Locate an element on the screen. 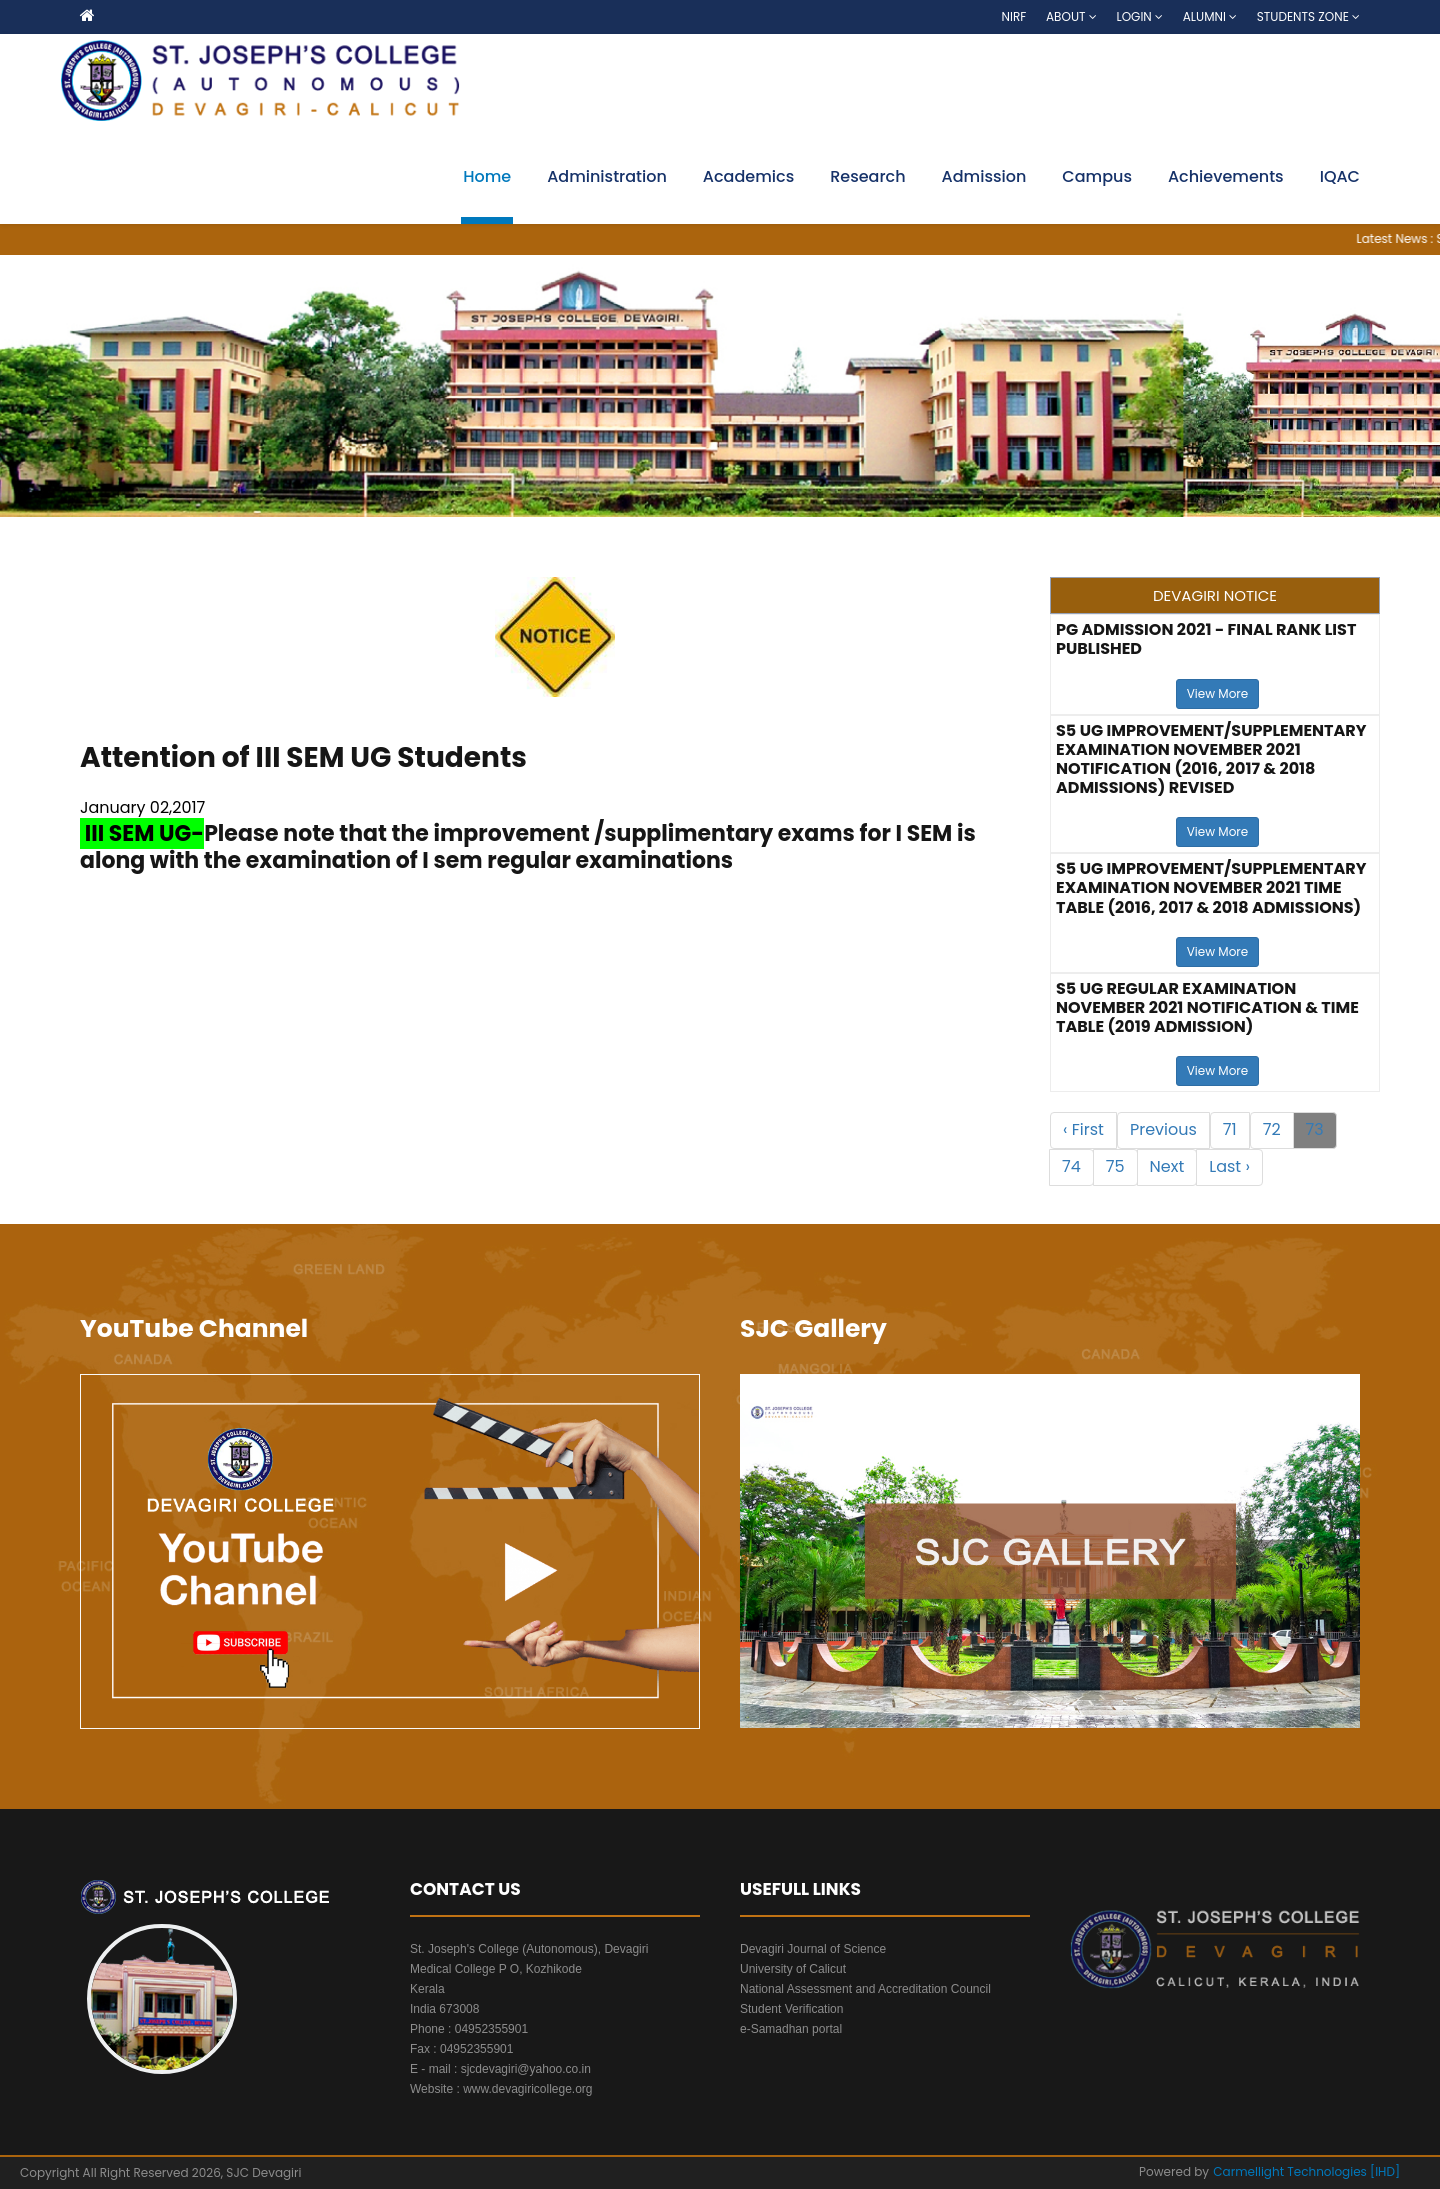 This screenshot has width=1440, height=2189. 73 is located at coordinates (1315, 1129).